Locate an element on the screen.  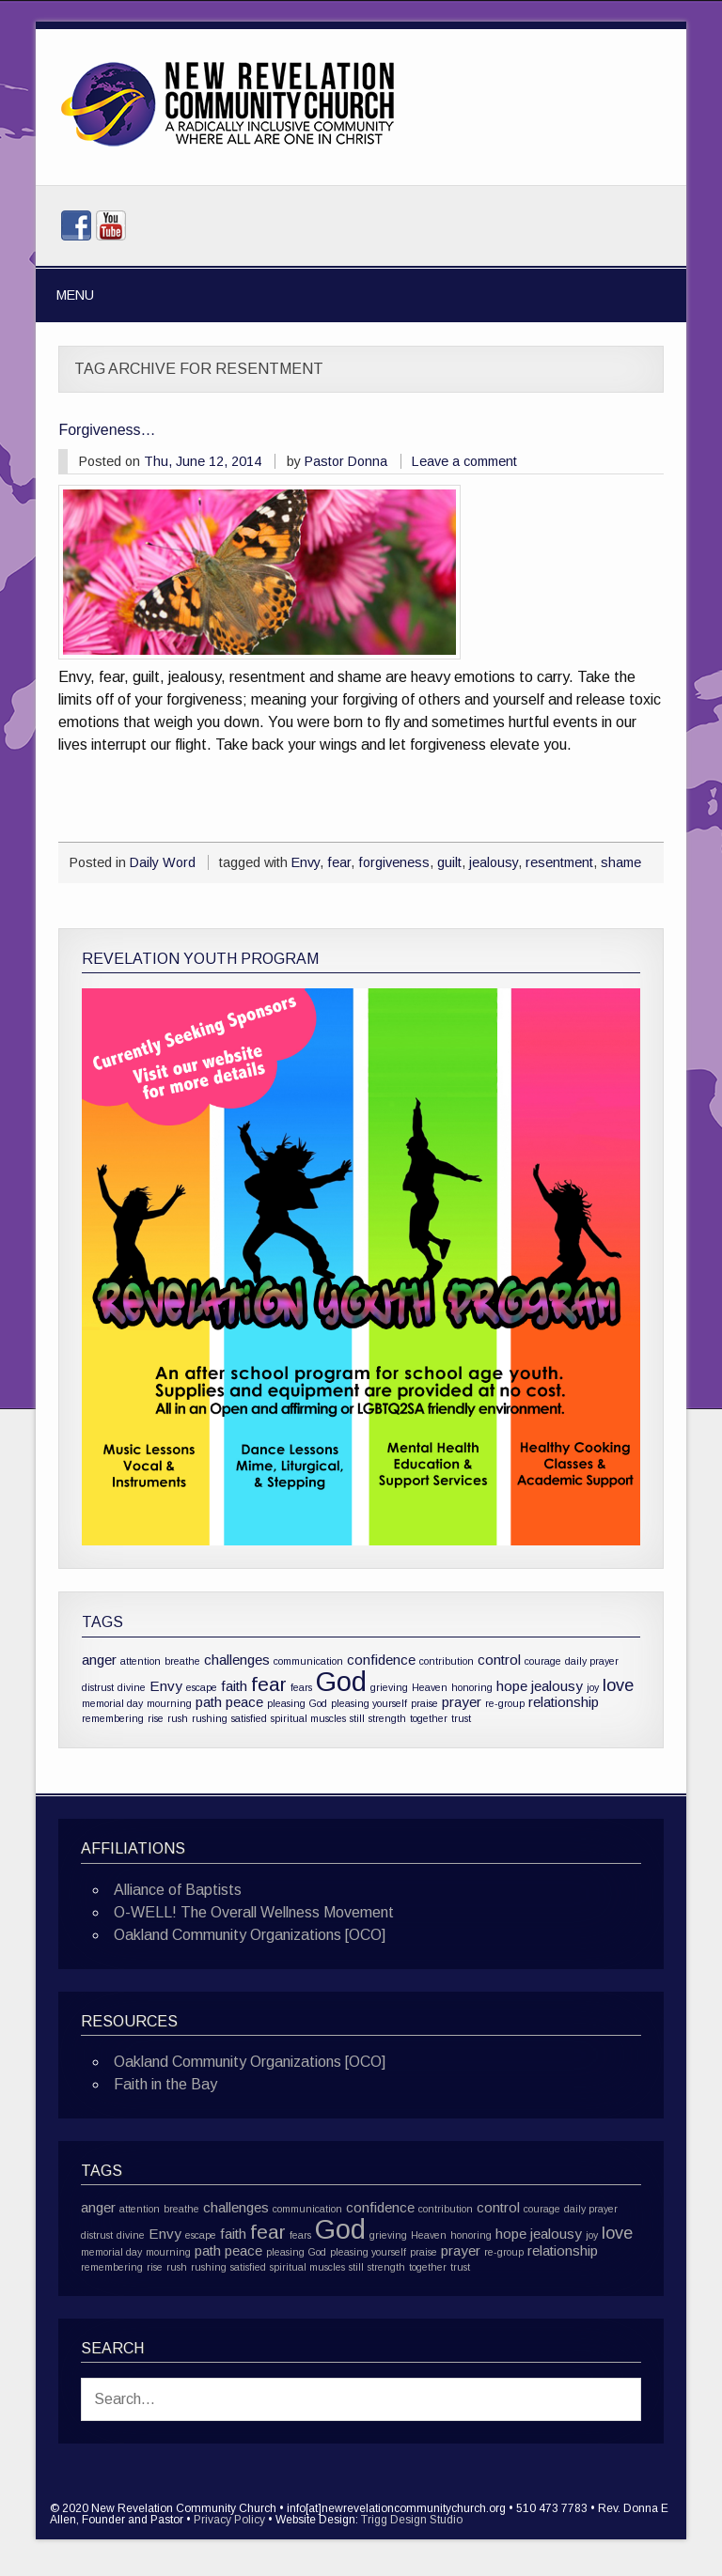
still [still (1 item)] is located at coordinates (357, 1718).